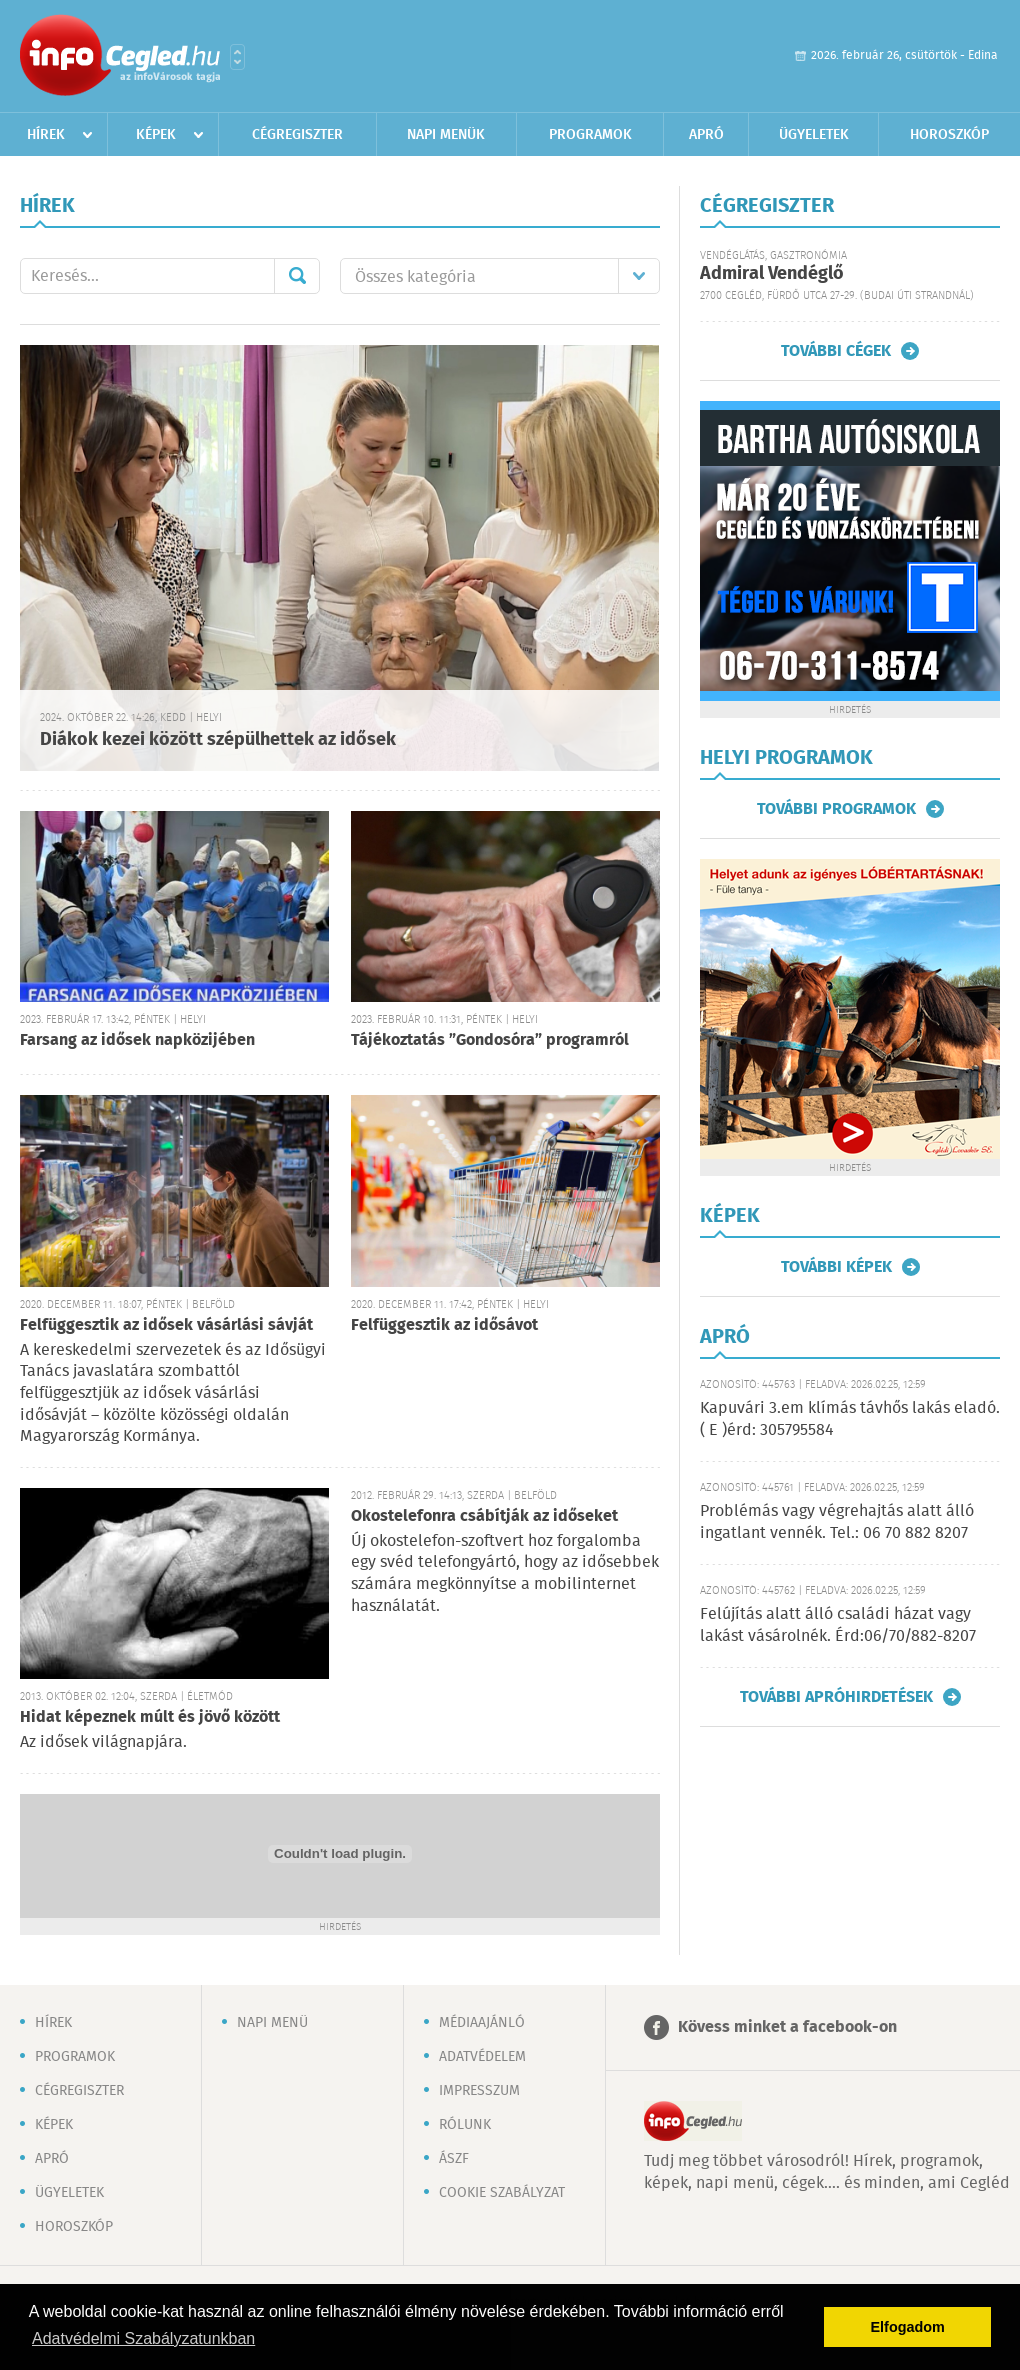 The height and width of the screenshot is (2370, 1020). What do you see at coordinates (137, 1040) in the screenshot?
I see `Farsang az idősek napközijében` at bounding box center [137, 1040].